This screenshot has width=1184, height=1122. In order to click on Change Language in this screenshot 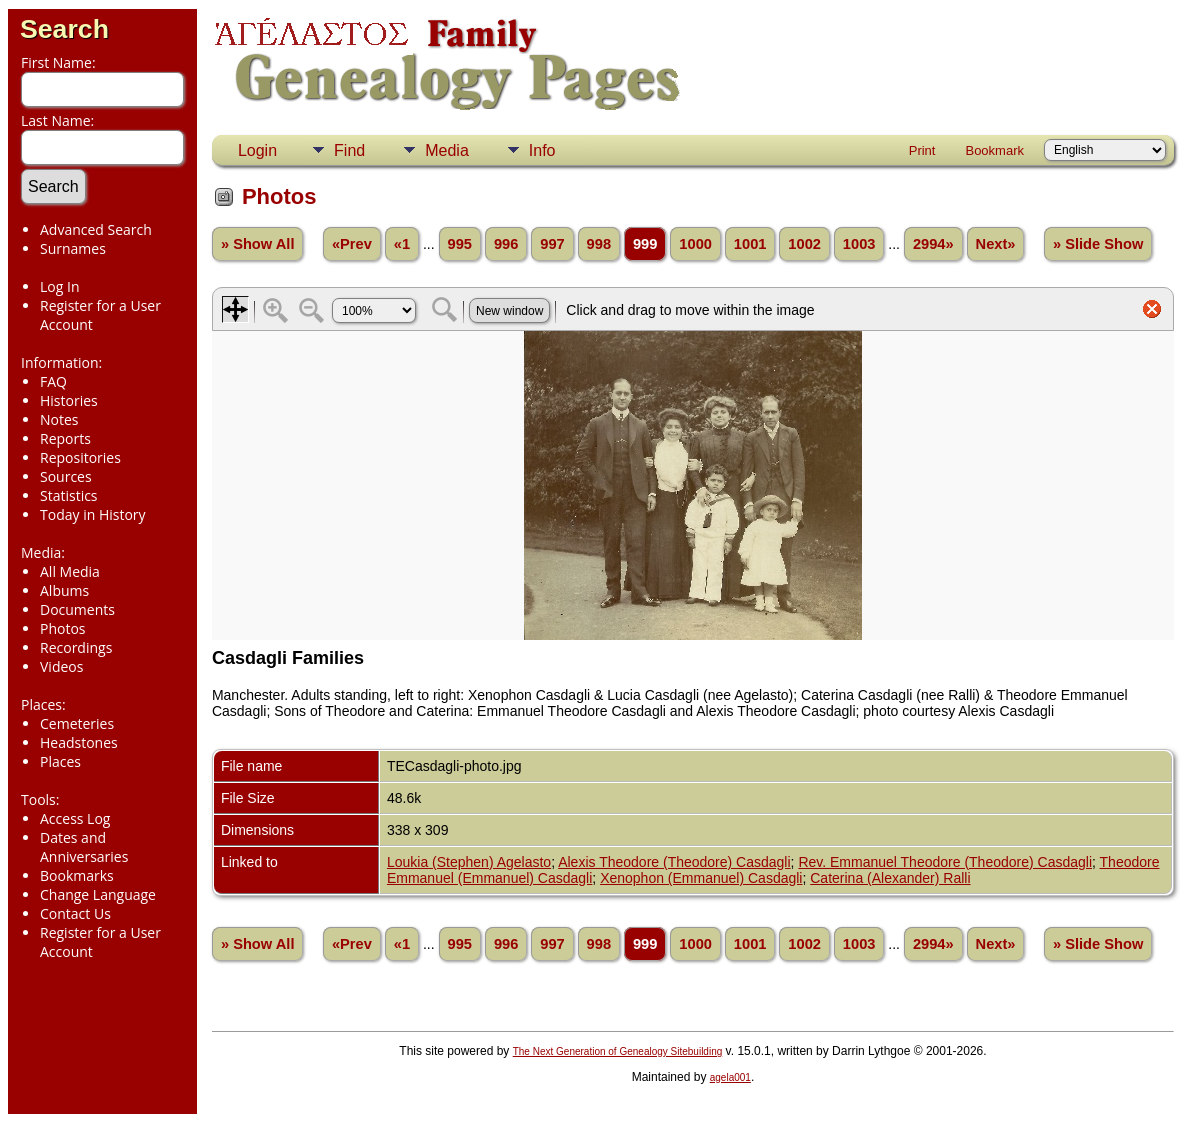, I will do `click(98, 894)`.